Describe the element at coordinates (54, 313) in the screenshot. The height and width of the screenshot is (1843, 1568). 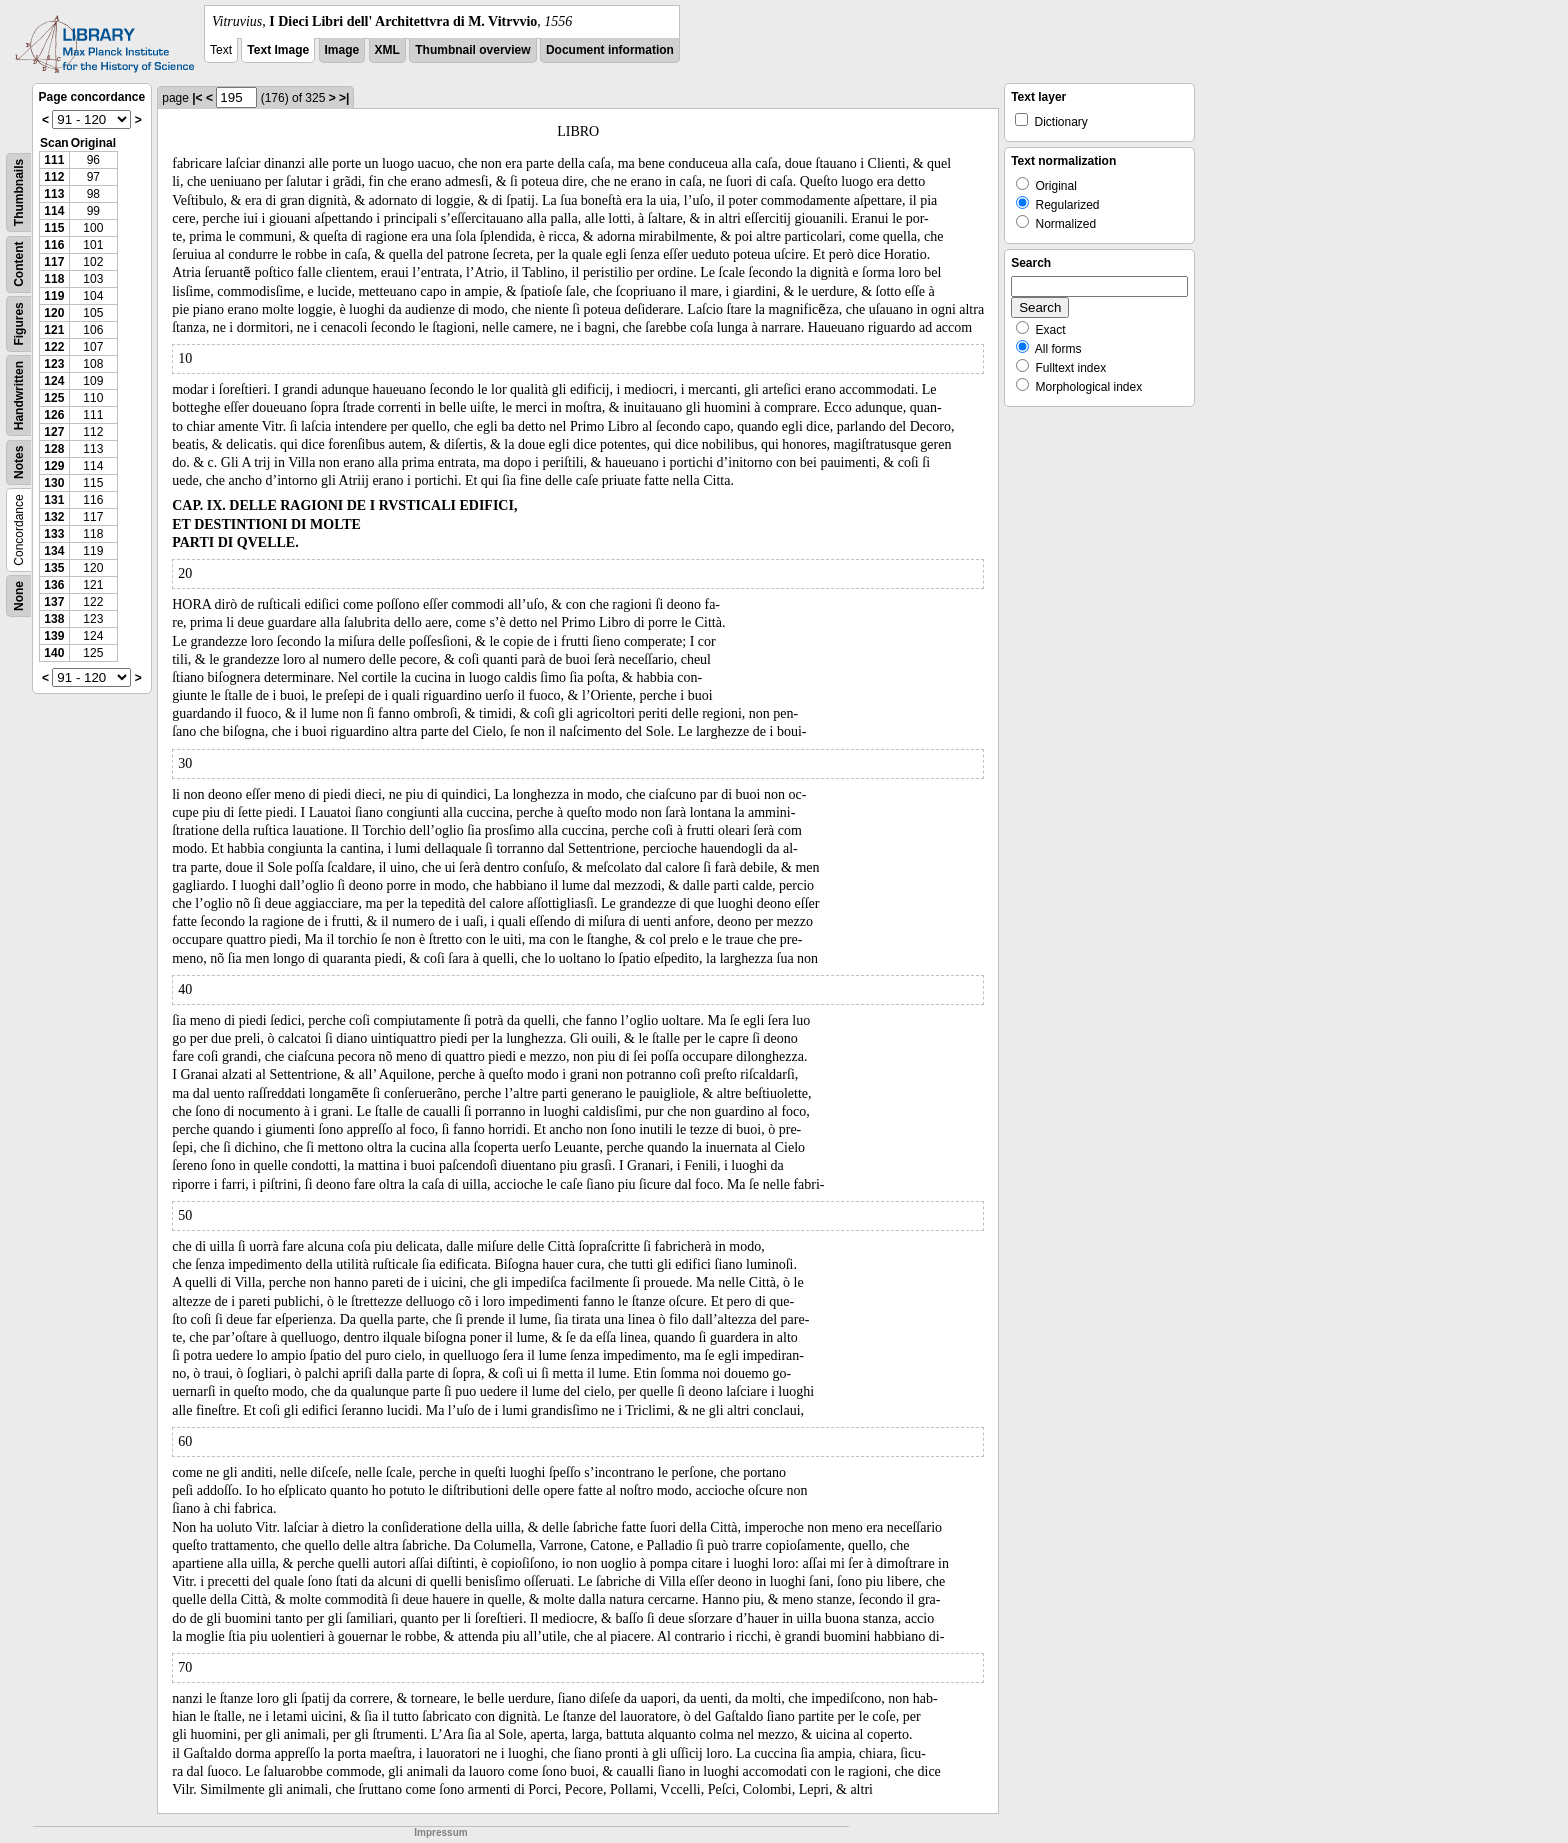
I see `120` at that location.